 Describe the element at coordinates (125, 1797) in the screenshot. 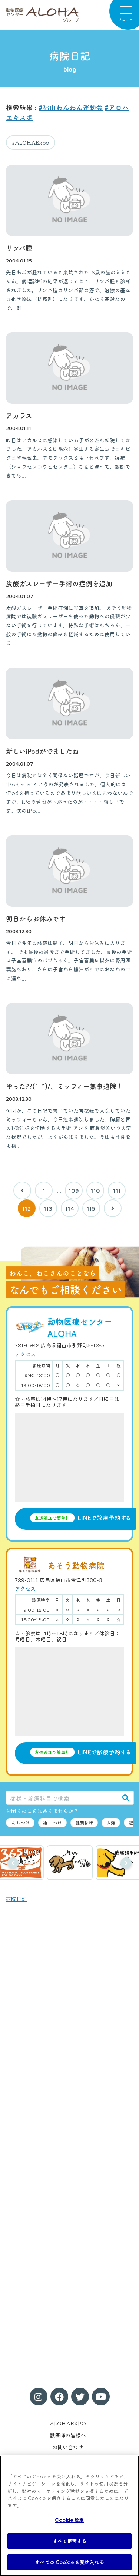

I see `[検索]` at that location.